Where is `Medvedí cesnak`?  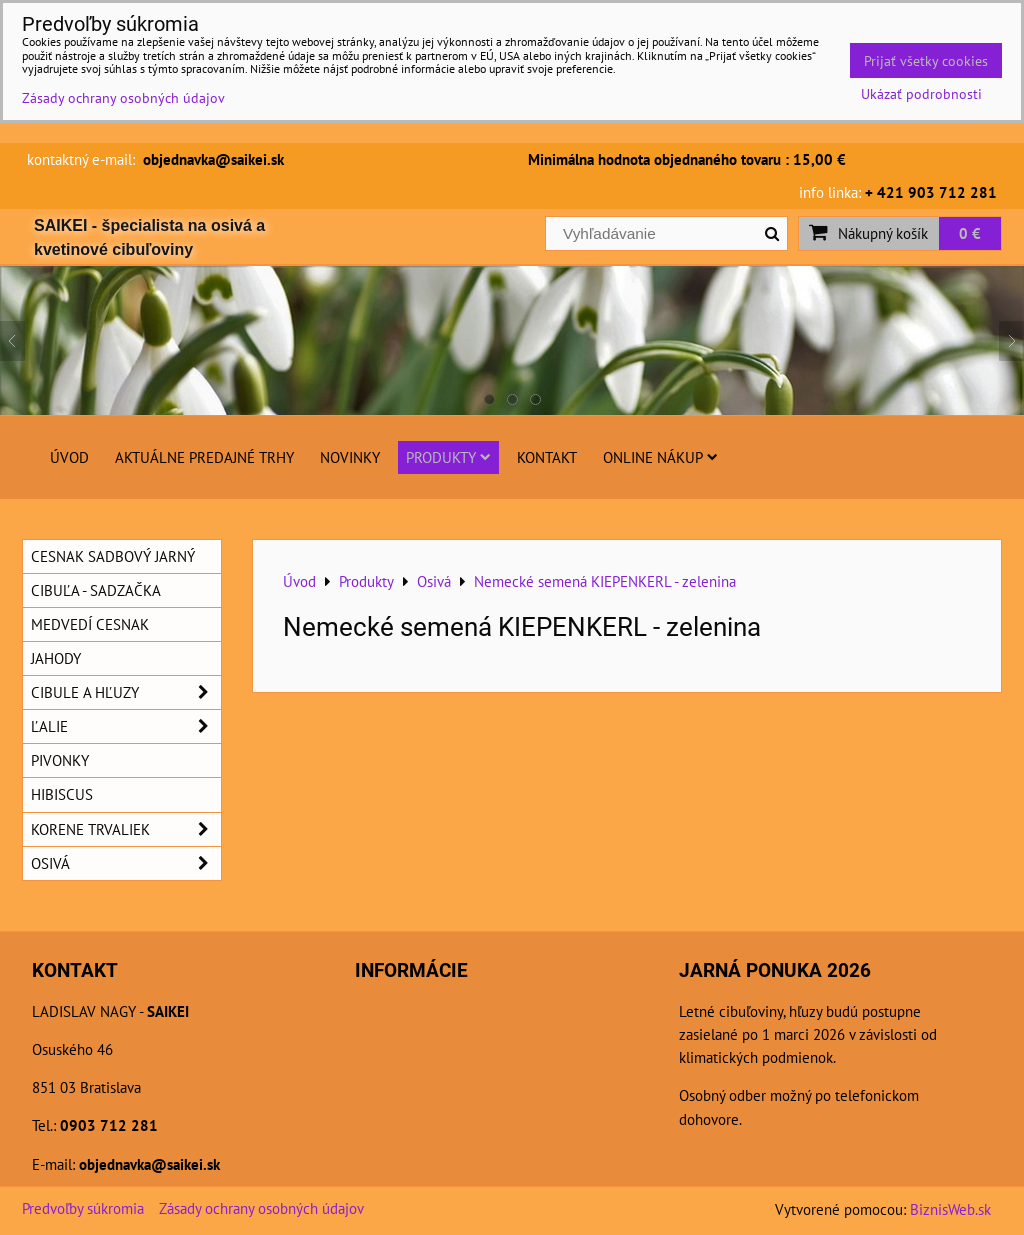 Medvedí cesnak is located at coordinates (90, 624).